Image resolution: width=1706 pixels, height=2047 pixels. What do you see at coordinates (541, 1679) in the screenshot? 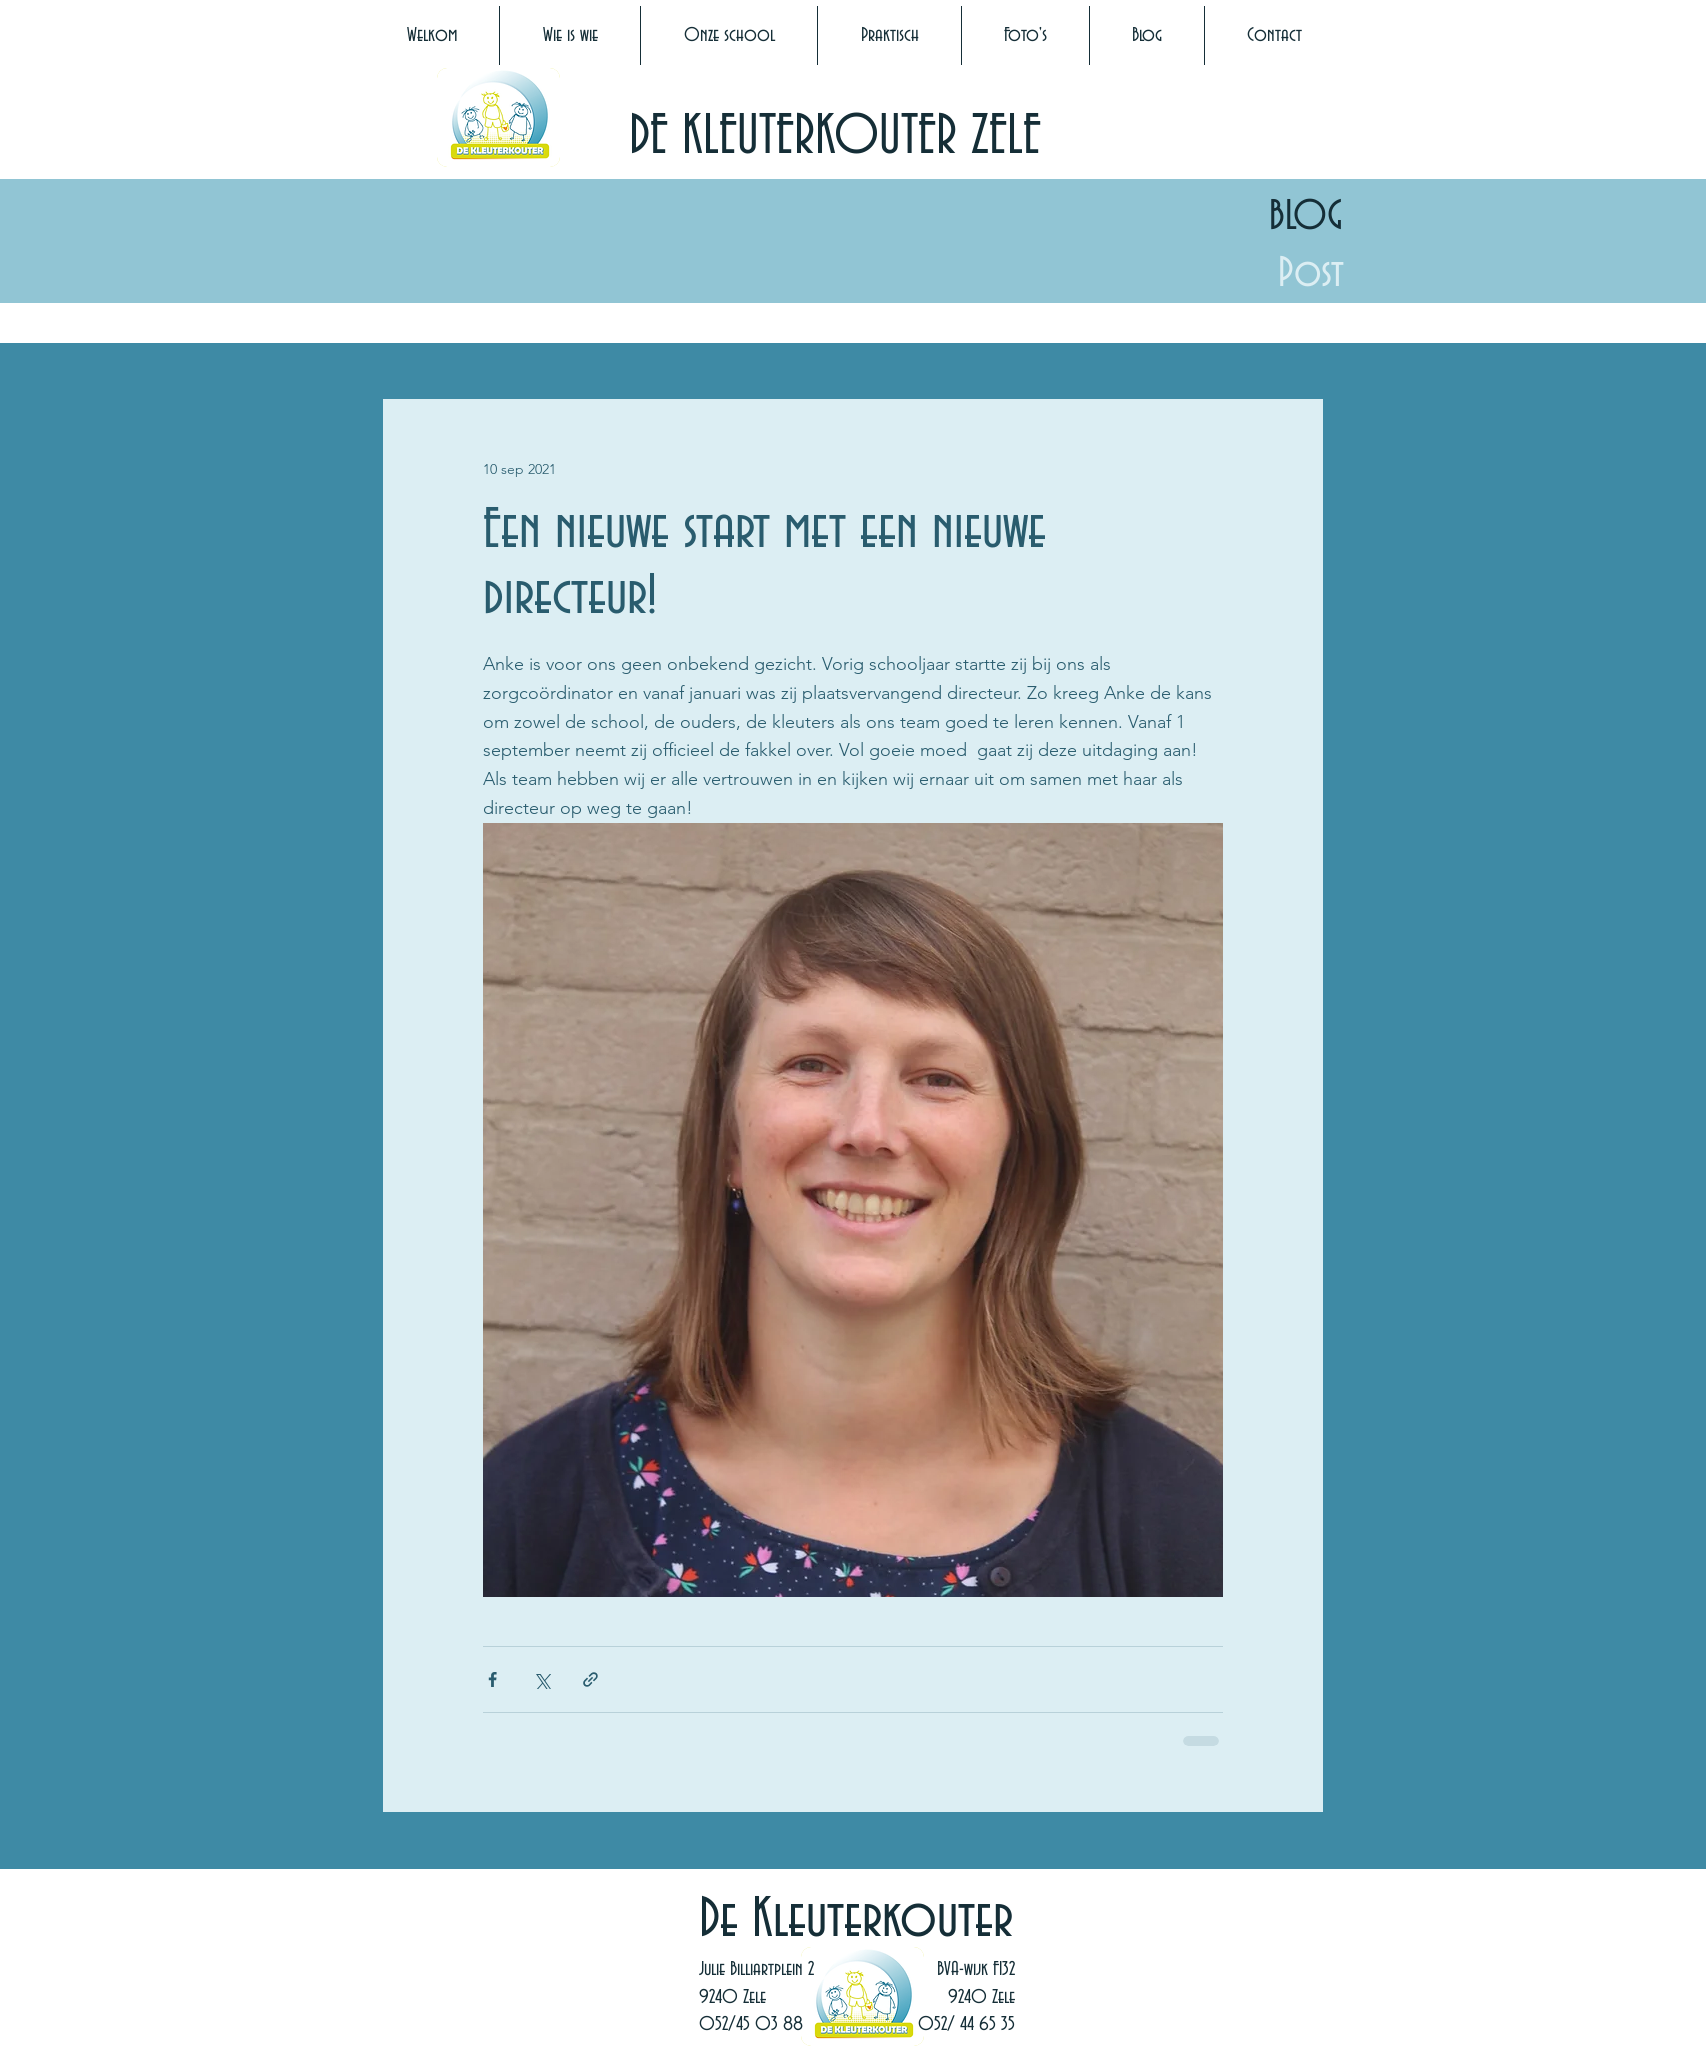
I see `[Via X (Twitter) delen]` at bounding box center [541, 1679].